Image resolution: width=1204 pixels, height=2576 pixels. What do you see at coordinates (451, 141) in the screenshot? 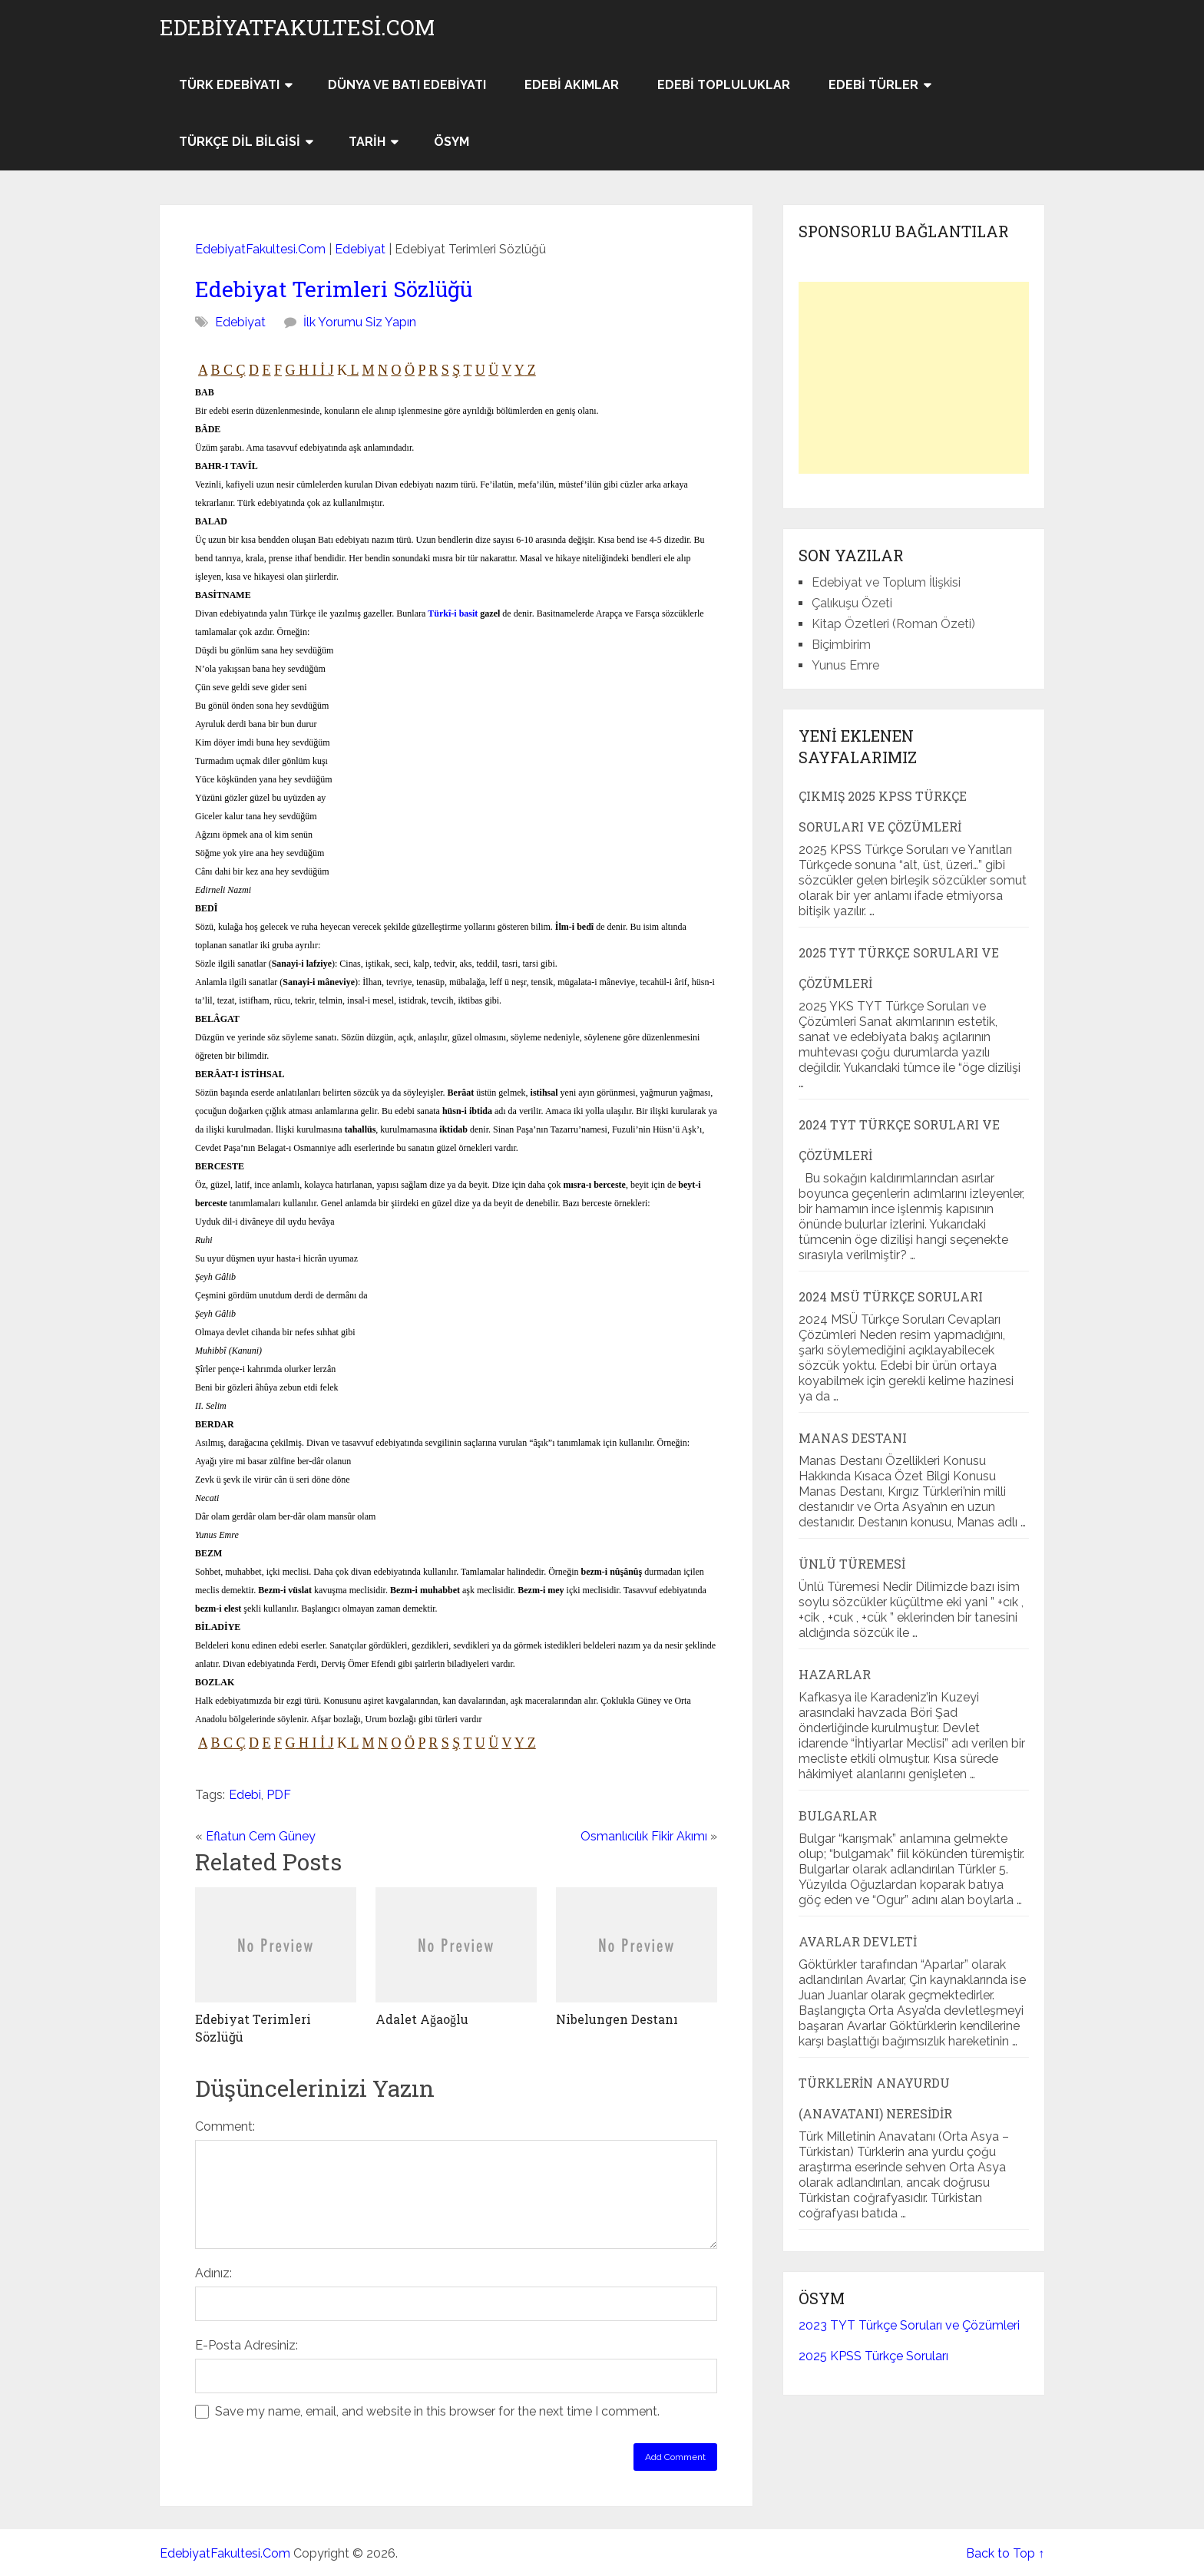
I see `ÖSYM` at bounding box center [451, 141].